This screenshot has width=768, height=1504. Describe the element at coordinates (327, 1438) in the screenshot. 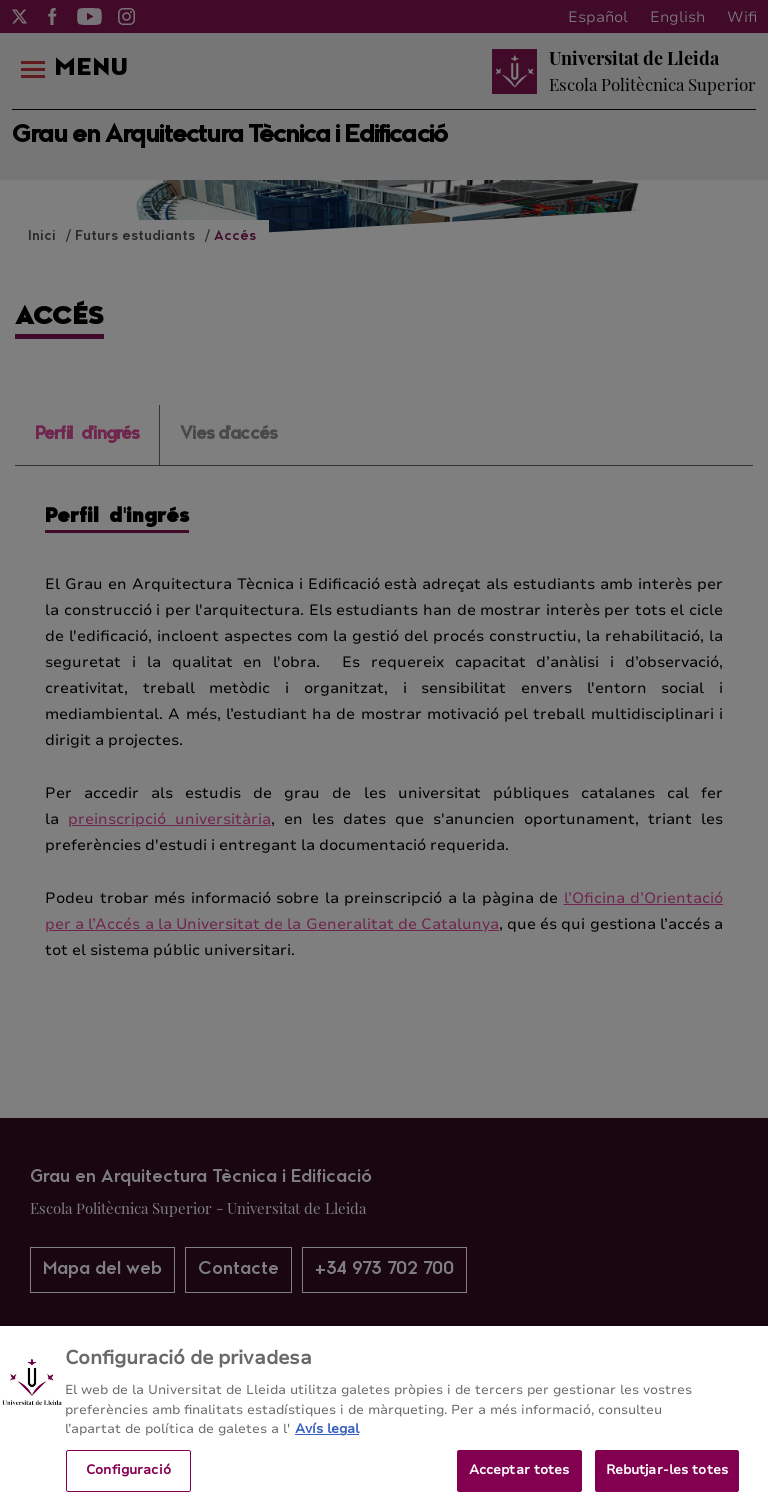

I see `Avís legal [Més informació sobre la teva privacitat, obre en una pestanya nova]` at that location.